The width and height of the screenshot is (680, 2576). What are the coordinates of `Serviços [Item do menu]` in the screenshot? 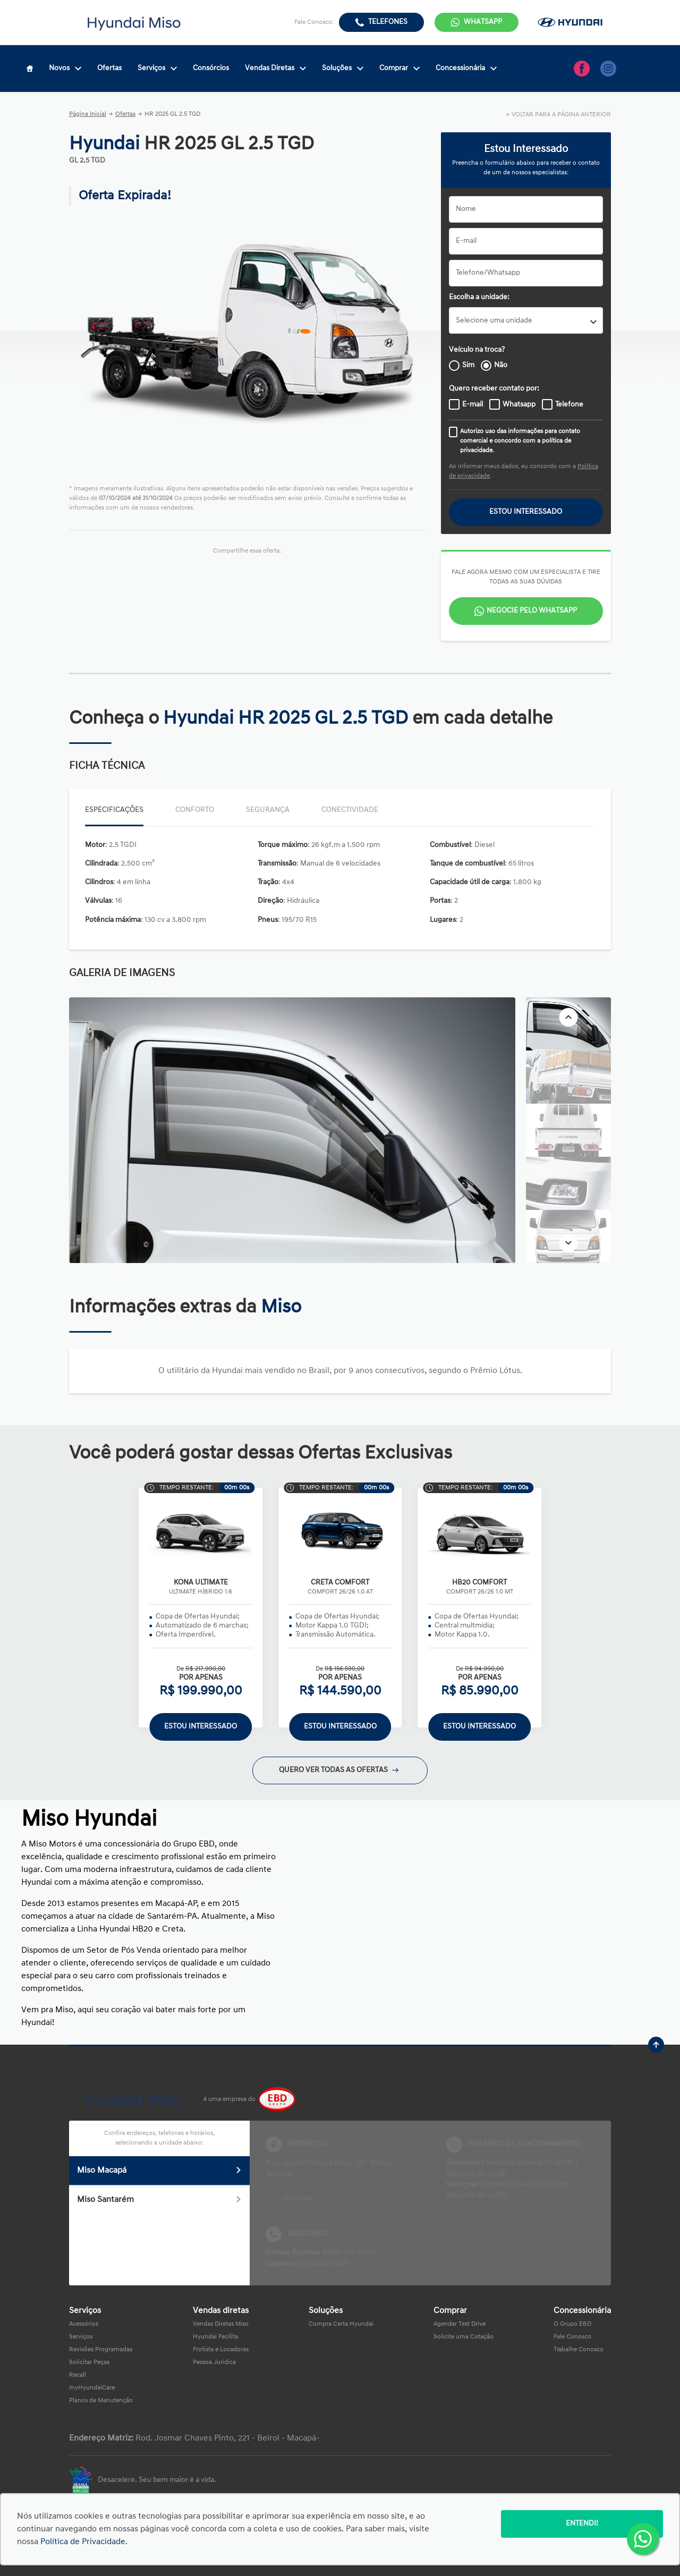 It's located at (157, 68).